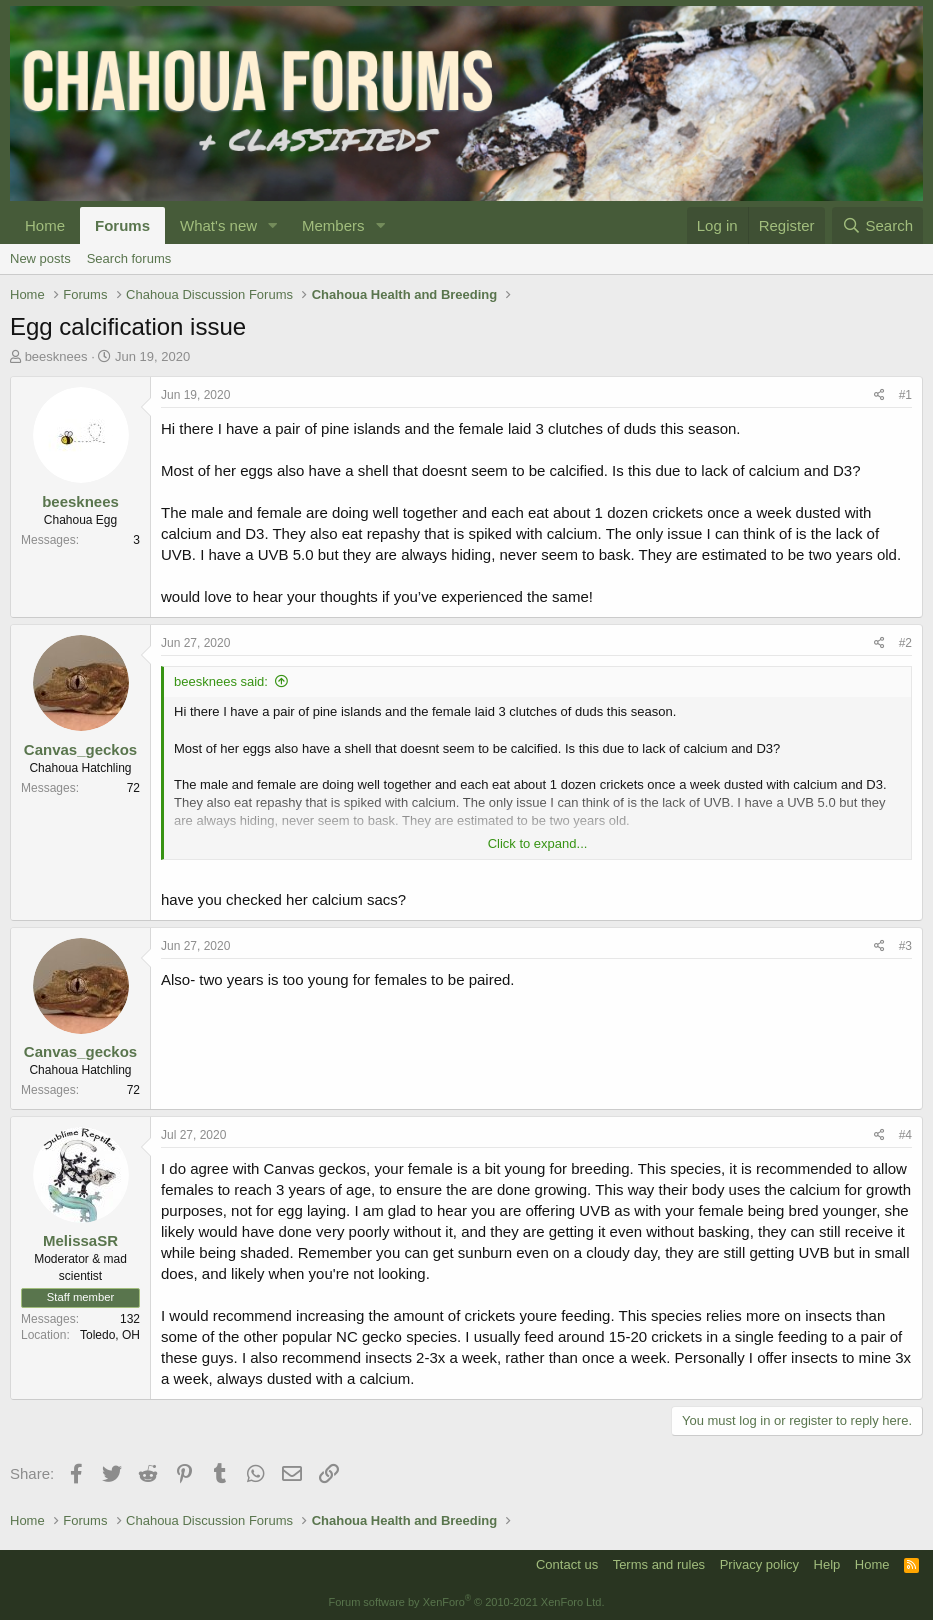  I want to click on Search forums, so click(129, 258).